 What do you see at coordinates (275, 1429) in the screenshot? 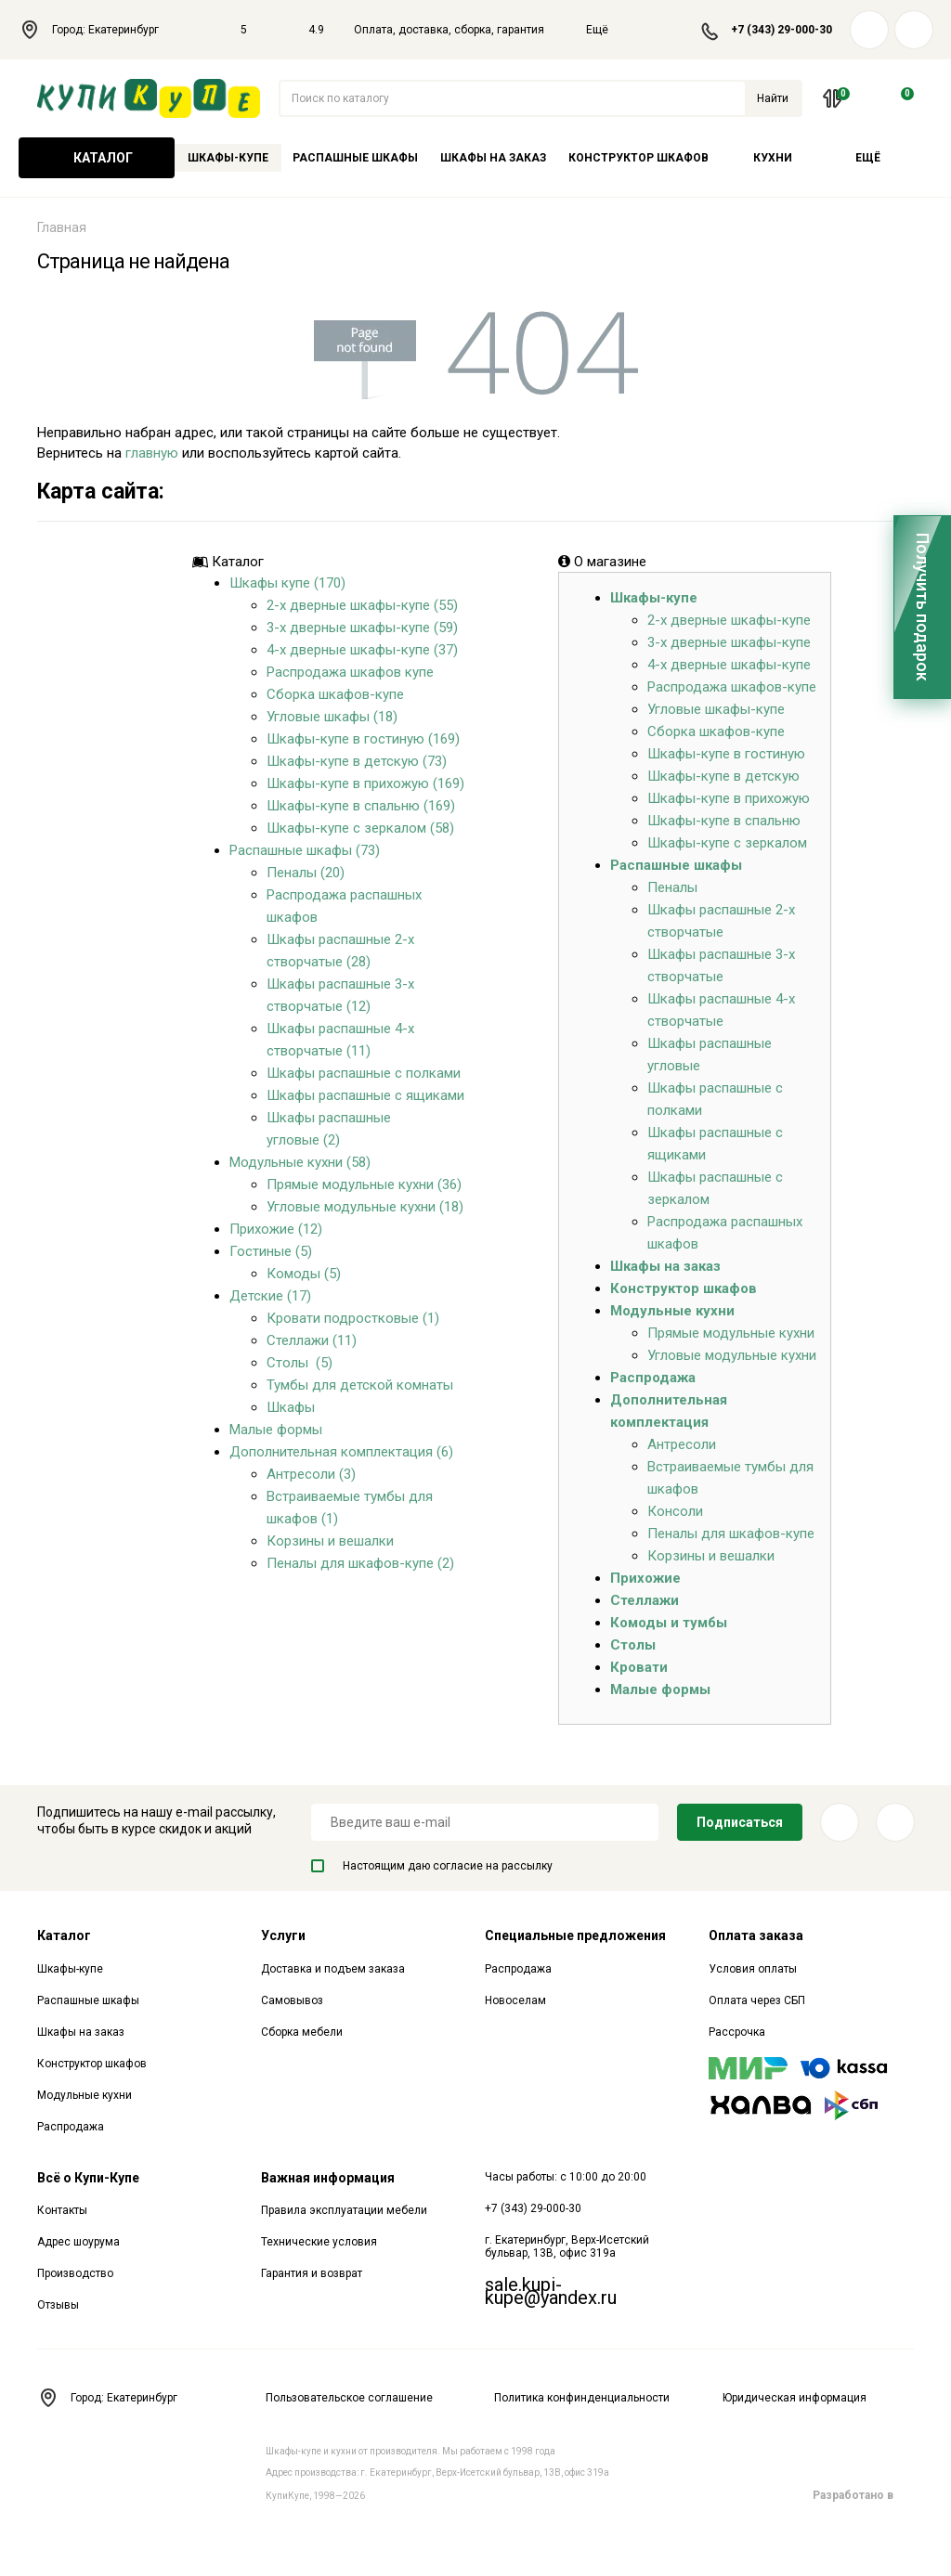
I see `Малые формы` at bounding box center [275, 1429].